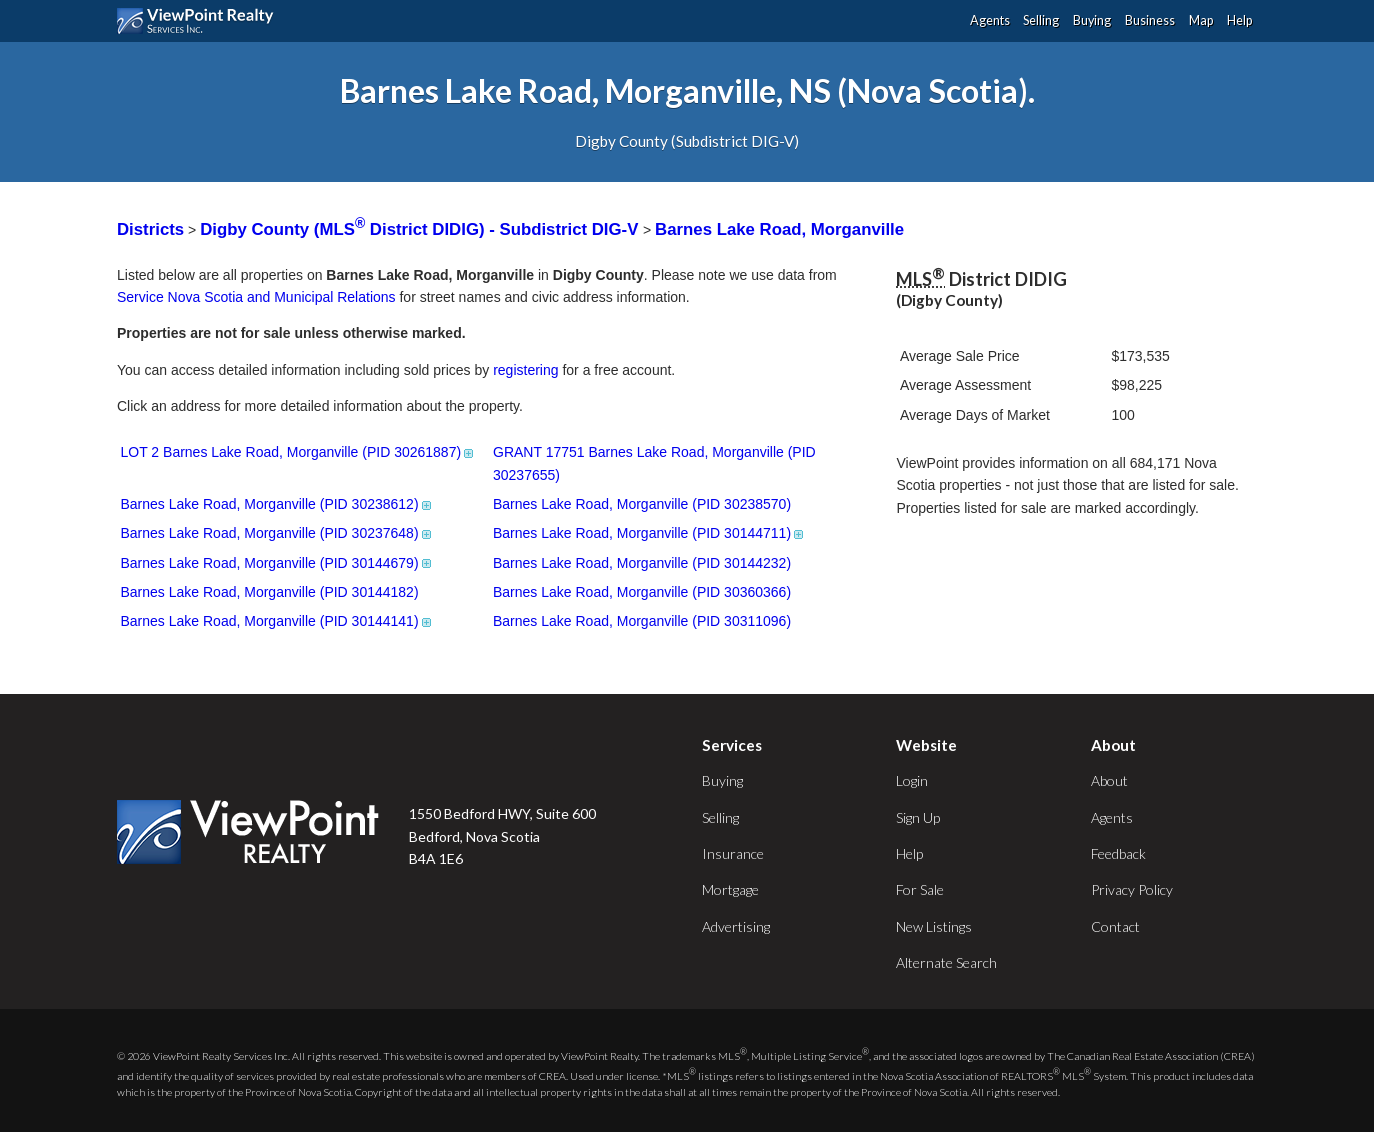 Image resolution: width=1374 pixels, height=1132 pixels. What do you see at coordinates (1041, 20) in the screenshot?
I see `Selling` at bounding box center [1041, 20].